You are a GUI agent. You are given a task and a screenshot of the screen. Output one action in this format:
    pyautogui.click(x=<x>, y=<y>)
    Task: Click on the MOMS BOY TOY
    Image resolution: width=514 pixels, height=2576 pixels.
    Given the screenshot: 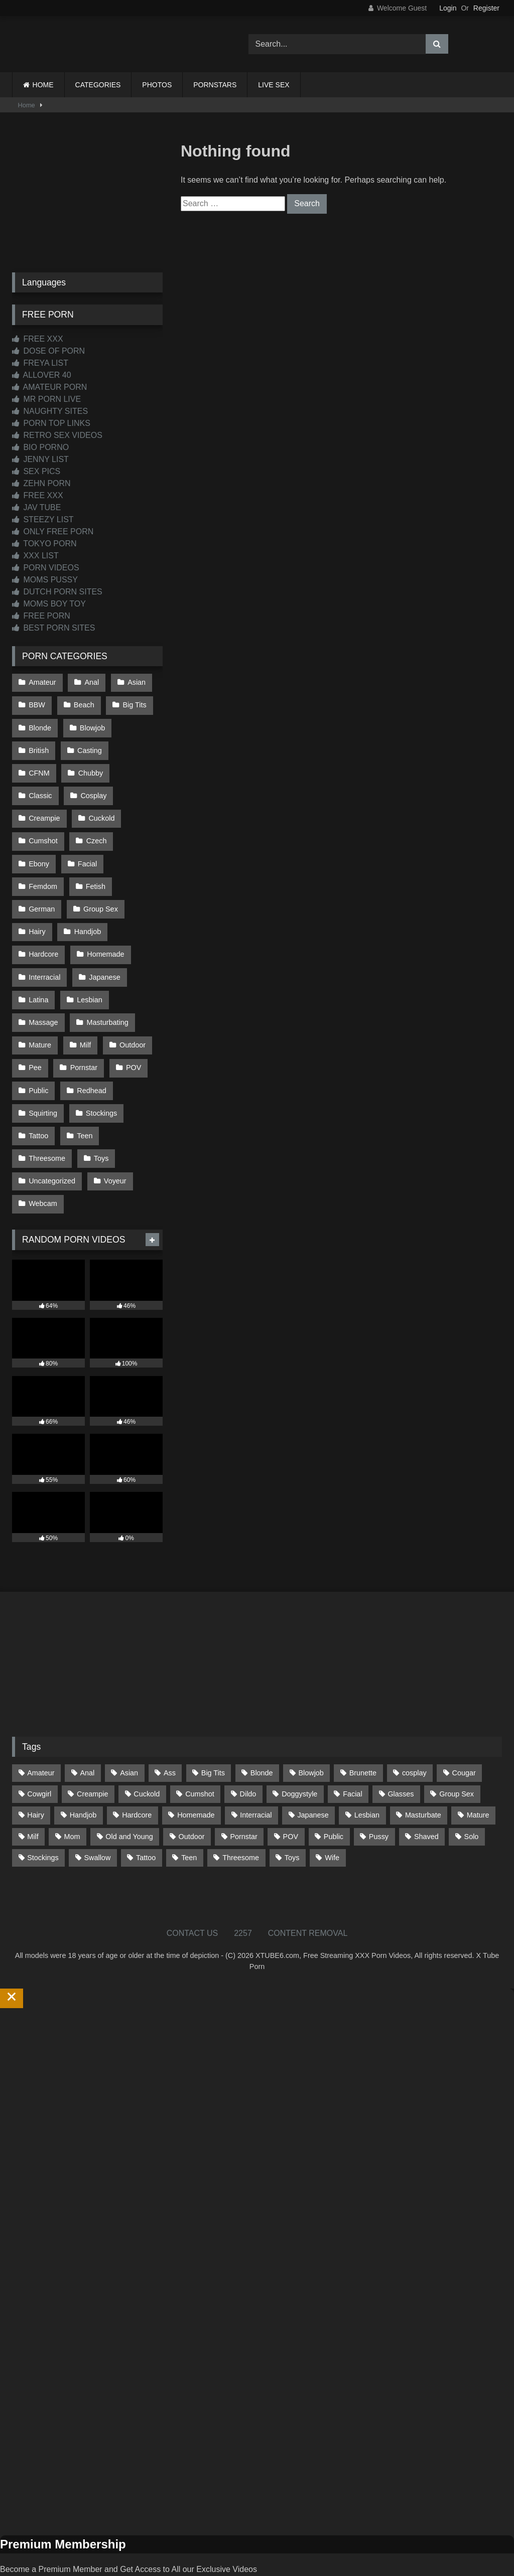 What is the action you would take?
    pyautogui.click(x=49, y=603)
    